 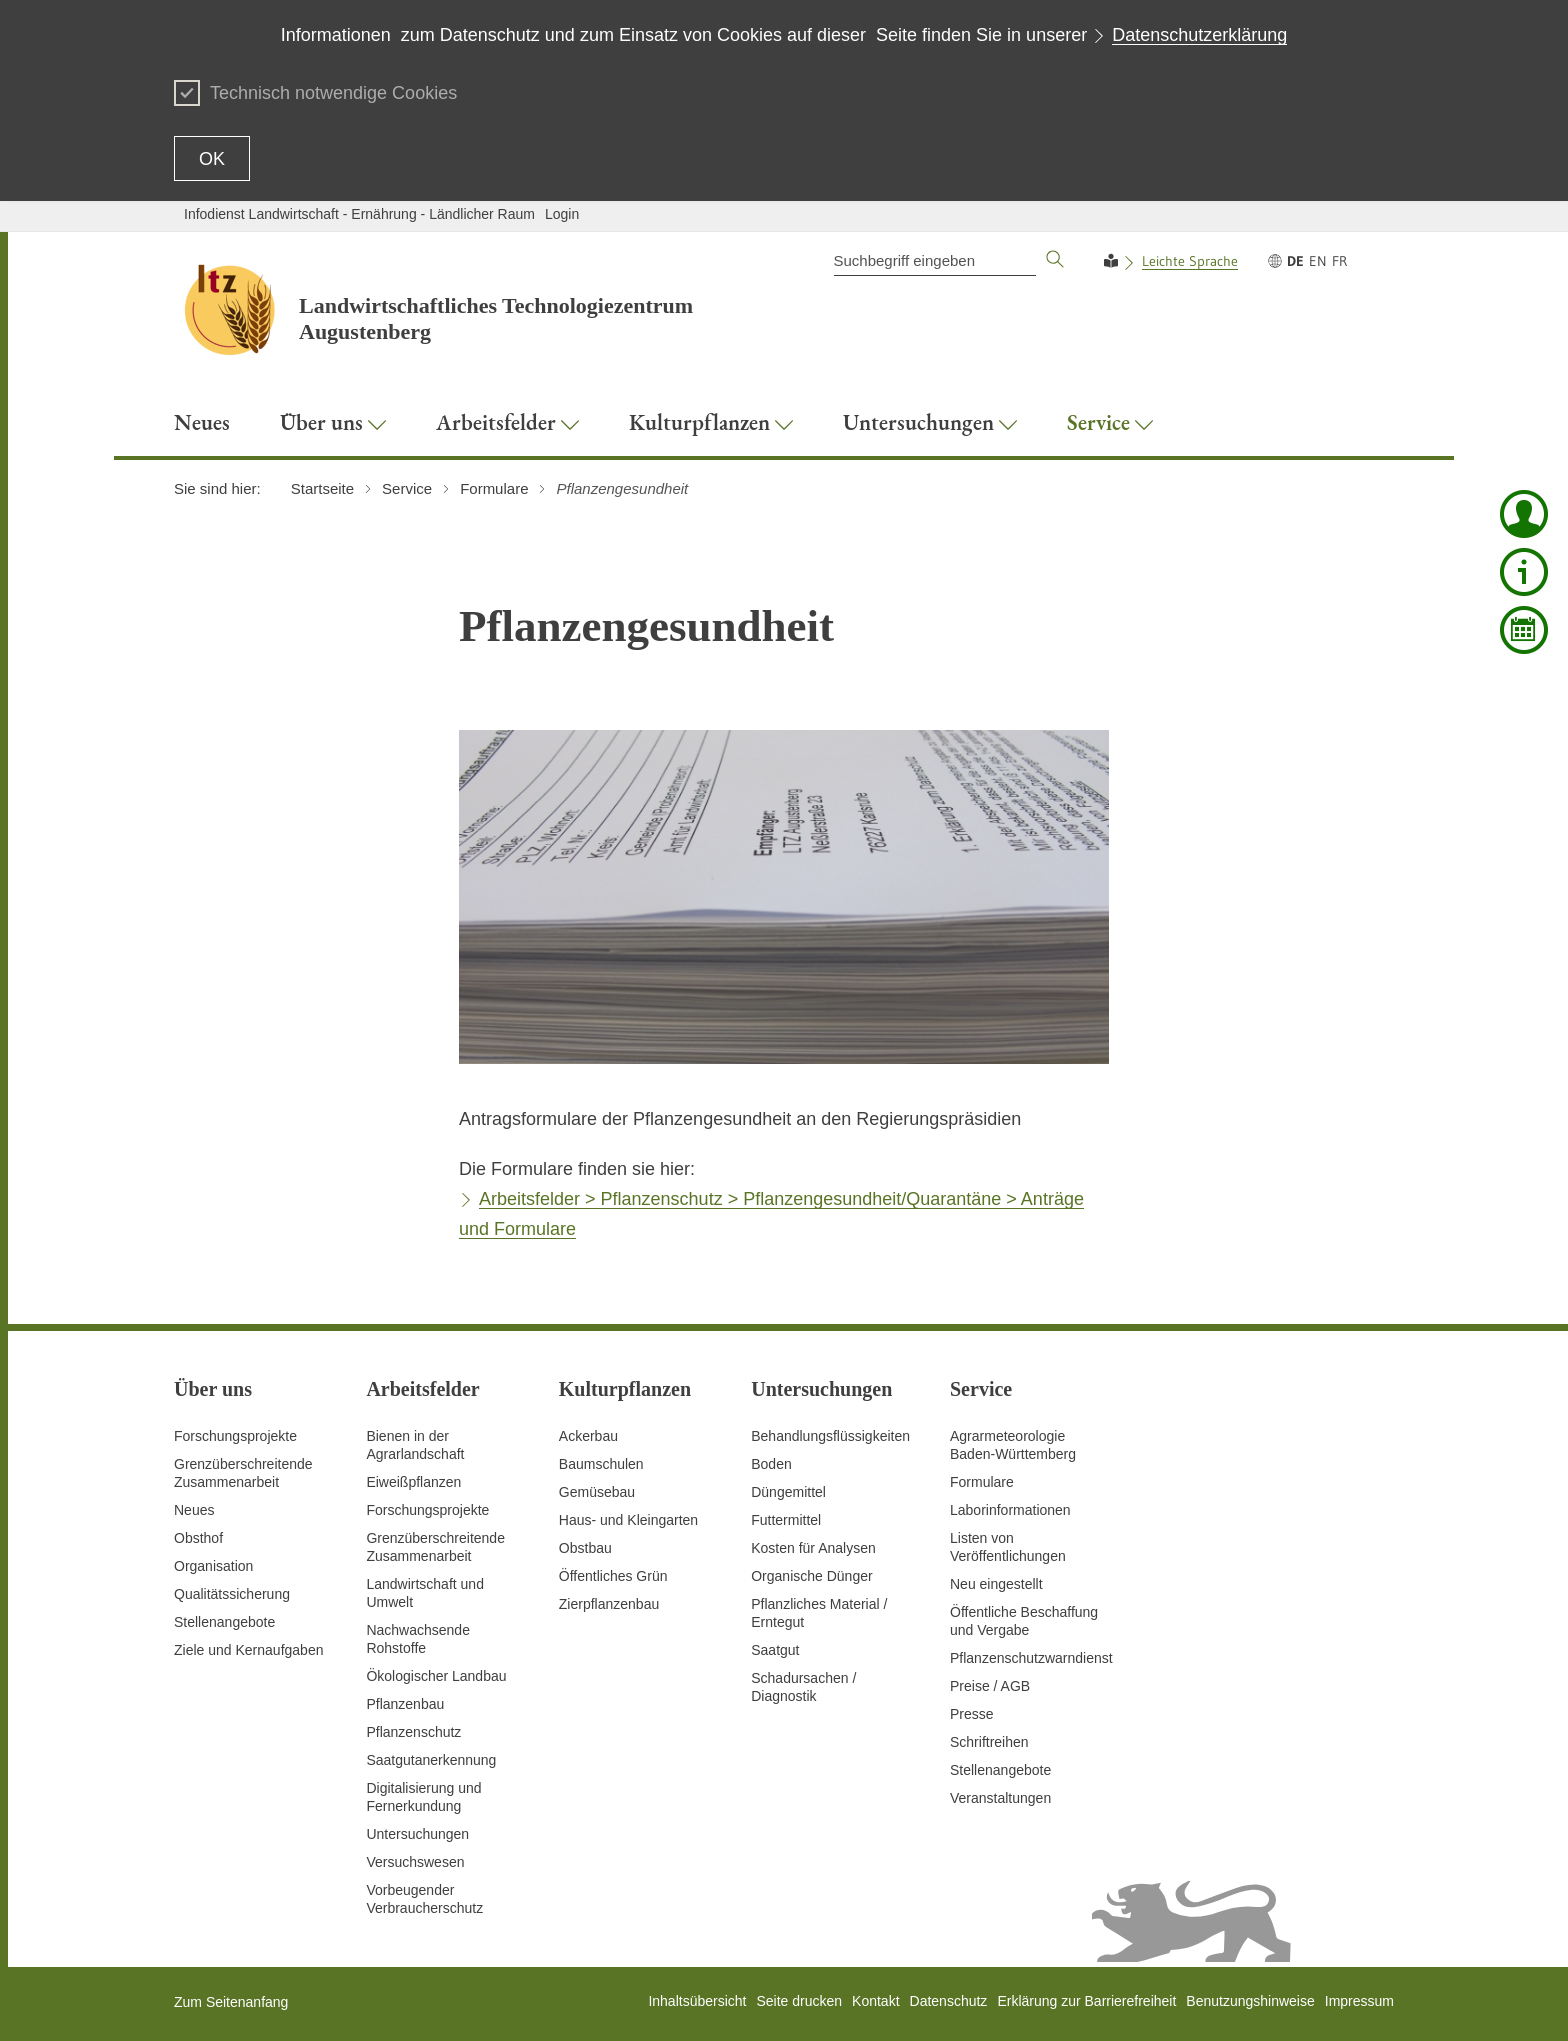 I want to click on Seite drucken, so click(x=799, y=2001).